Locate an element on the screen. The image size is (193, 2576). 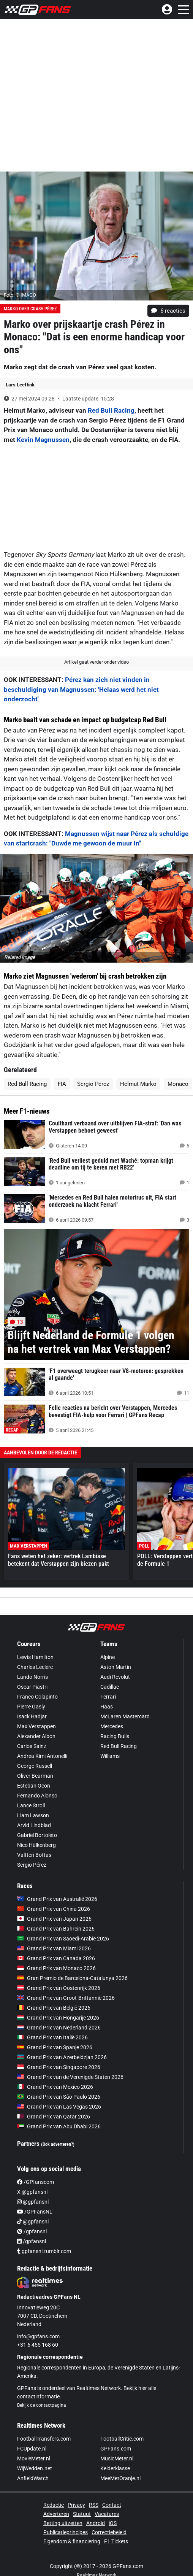
Lando Norris is located at coordinates (32, 1677).